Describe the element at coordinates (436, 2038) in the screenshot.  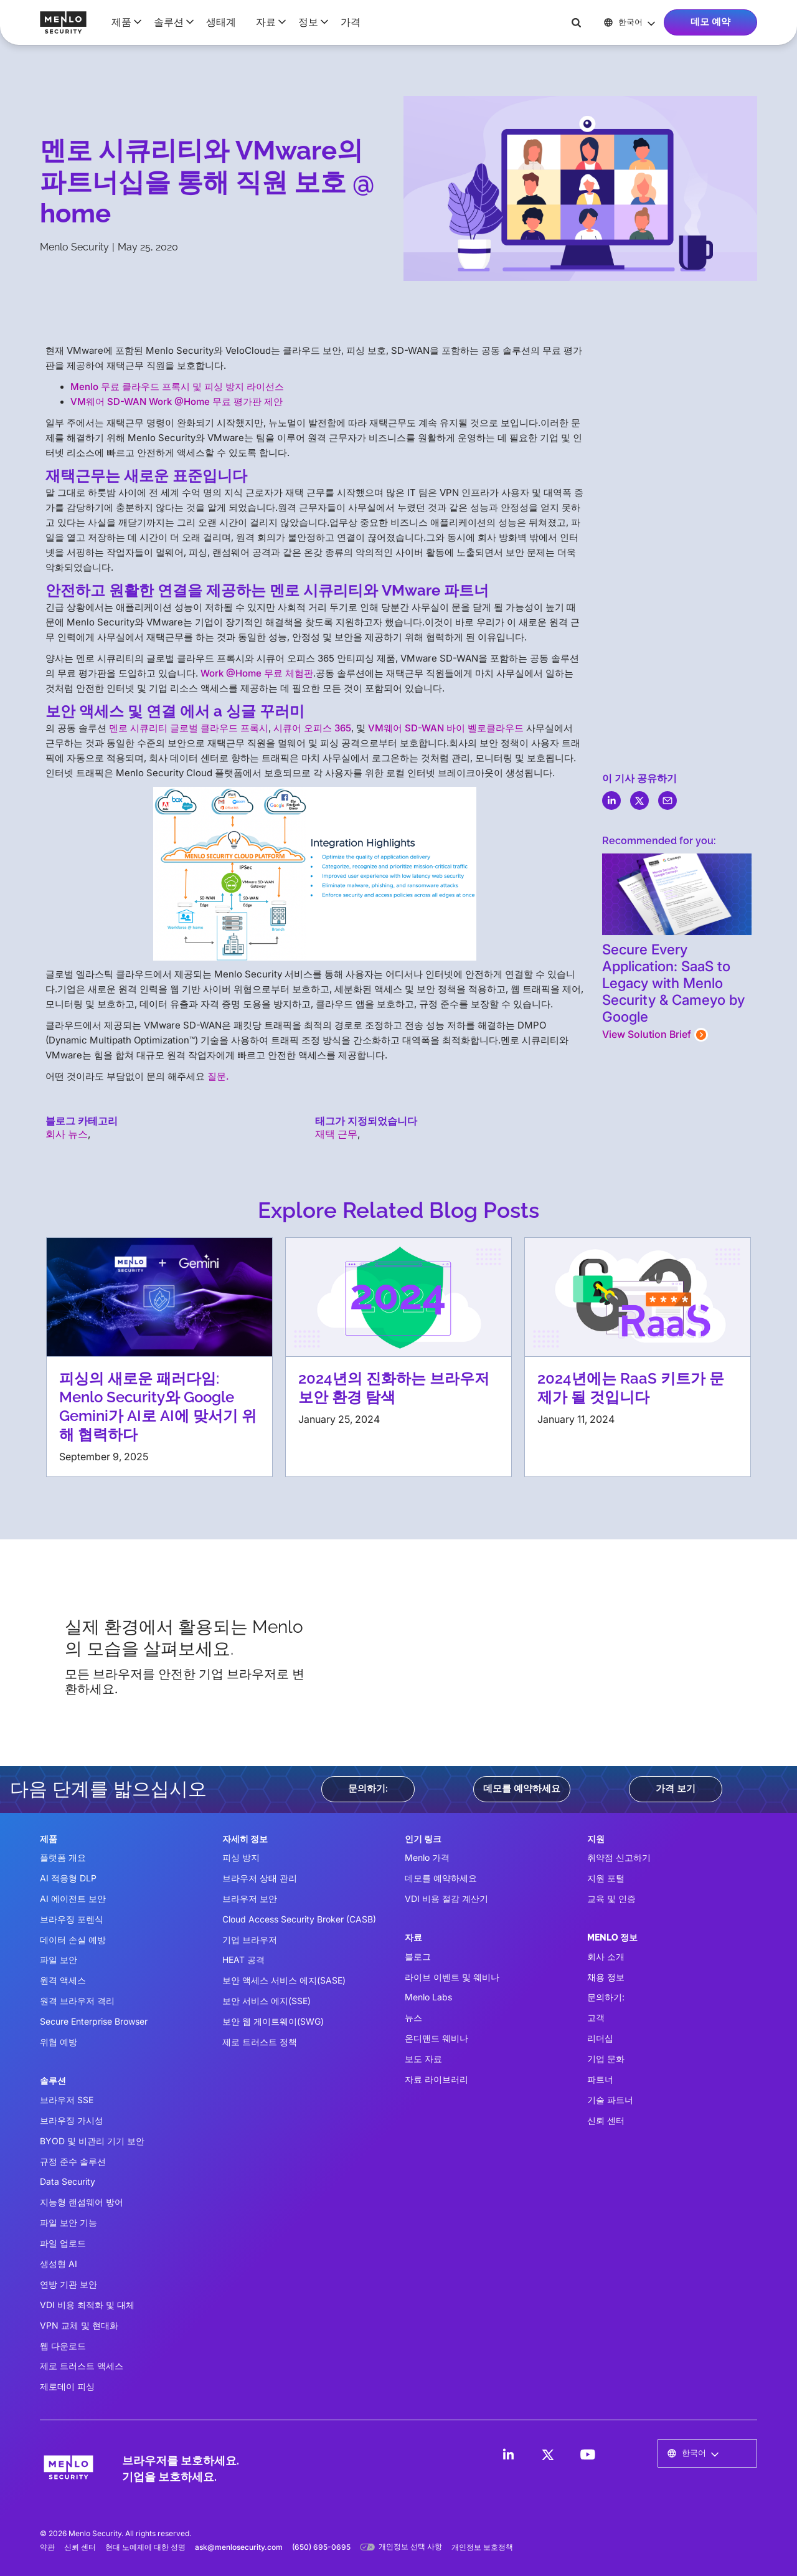
I see `온디맨드 웨비나` at that location.